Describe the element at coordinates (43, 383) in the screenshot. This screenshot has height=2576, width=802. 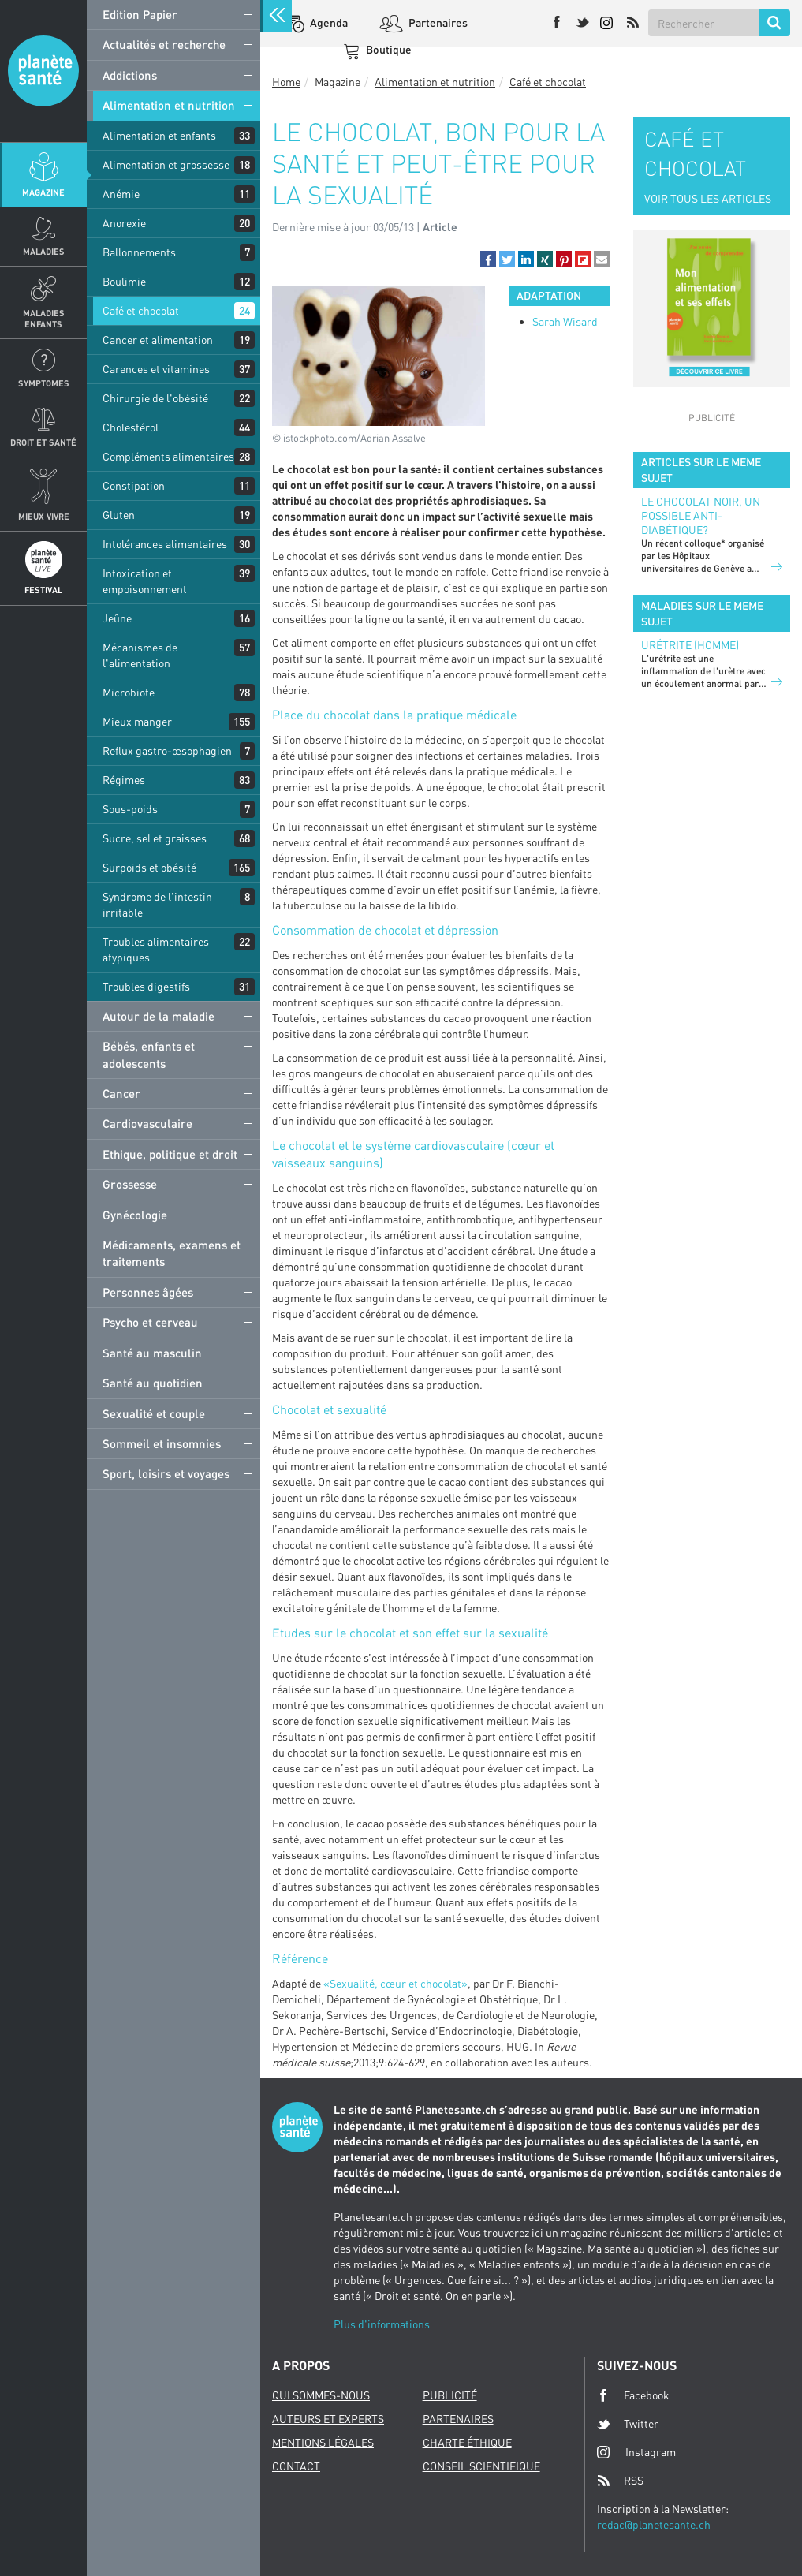
I see `Symptomes` at that location.